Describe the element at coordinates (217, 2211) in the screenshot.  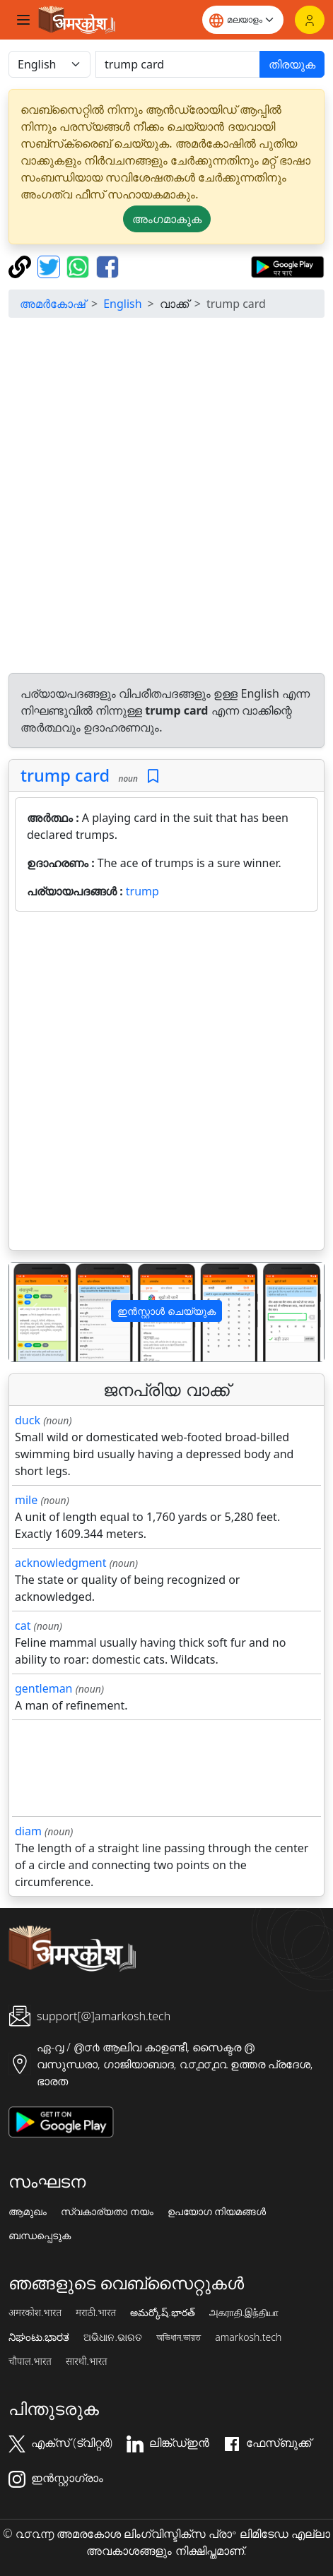
I see `ഉപയോഗ നിയമങ്ങൾ` at that location.